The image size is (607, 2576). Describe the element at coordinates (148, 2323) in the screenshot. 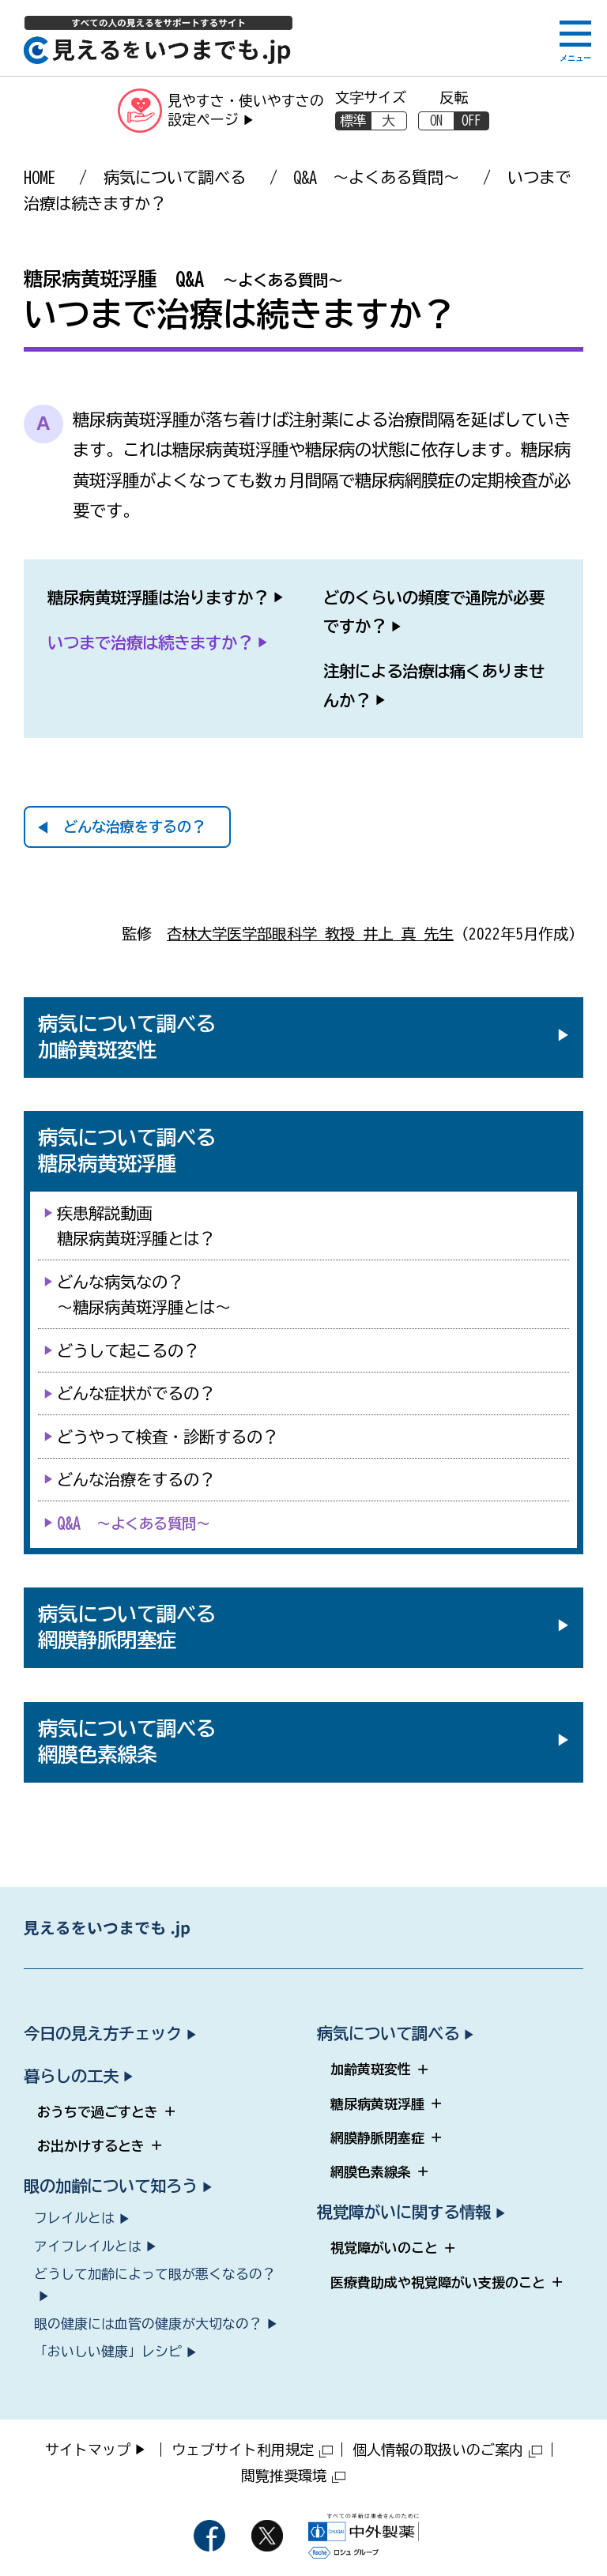

I see `眼の健康には血管の健康が大切なの？` at that location.